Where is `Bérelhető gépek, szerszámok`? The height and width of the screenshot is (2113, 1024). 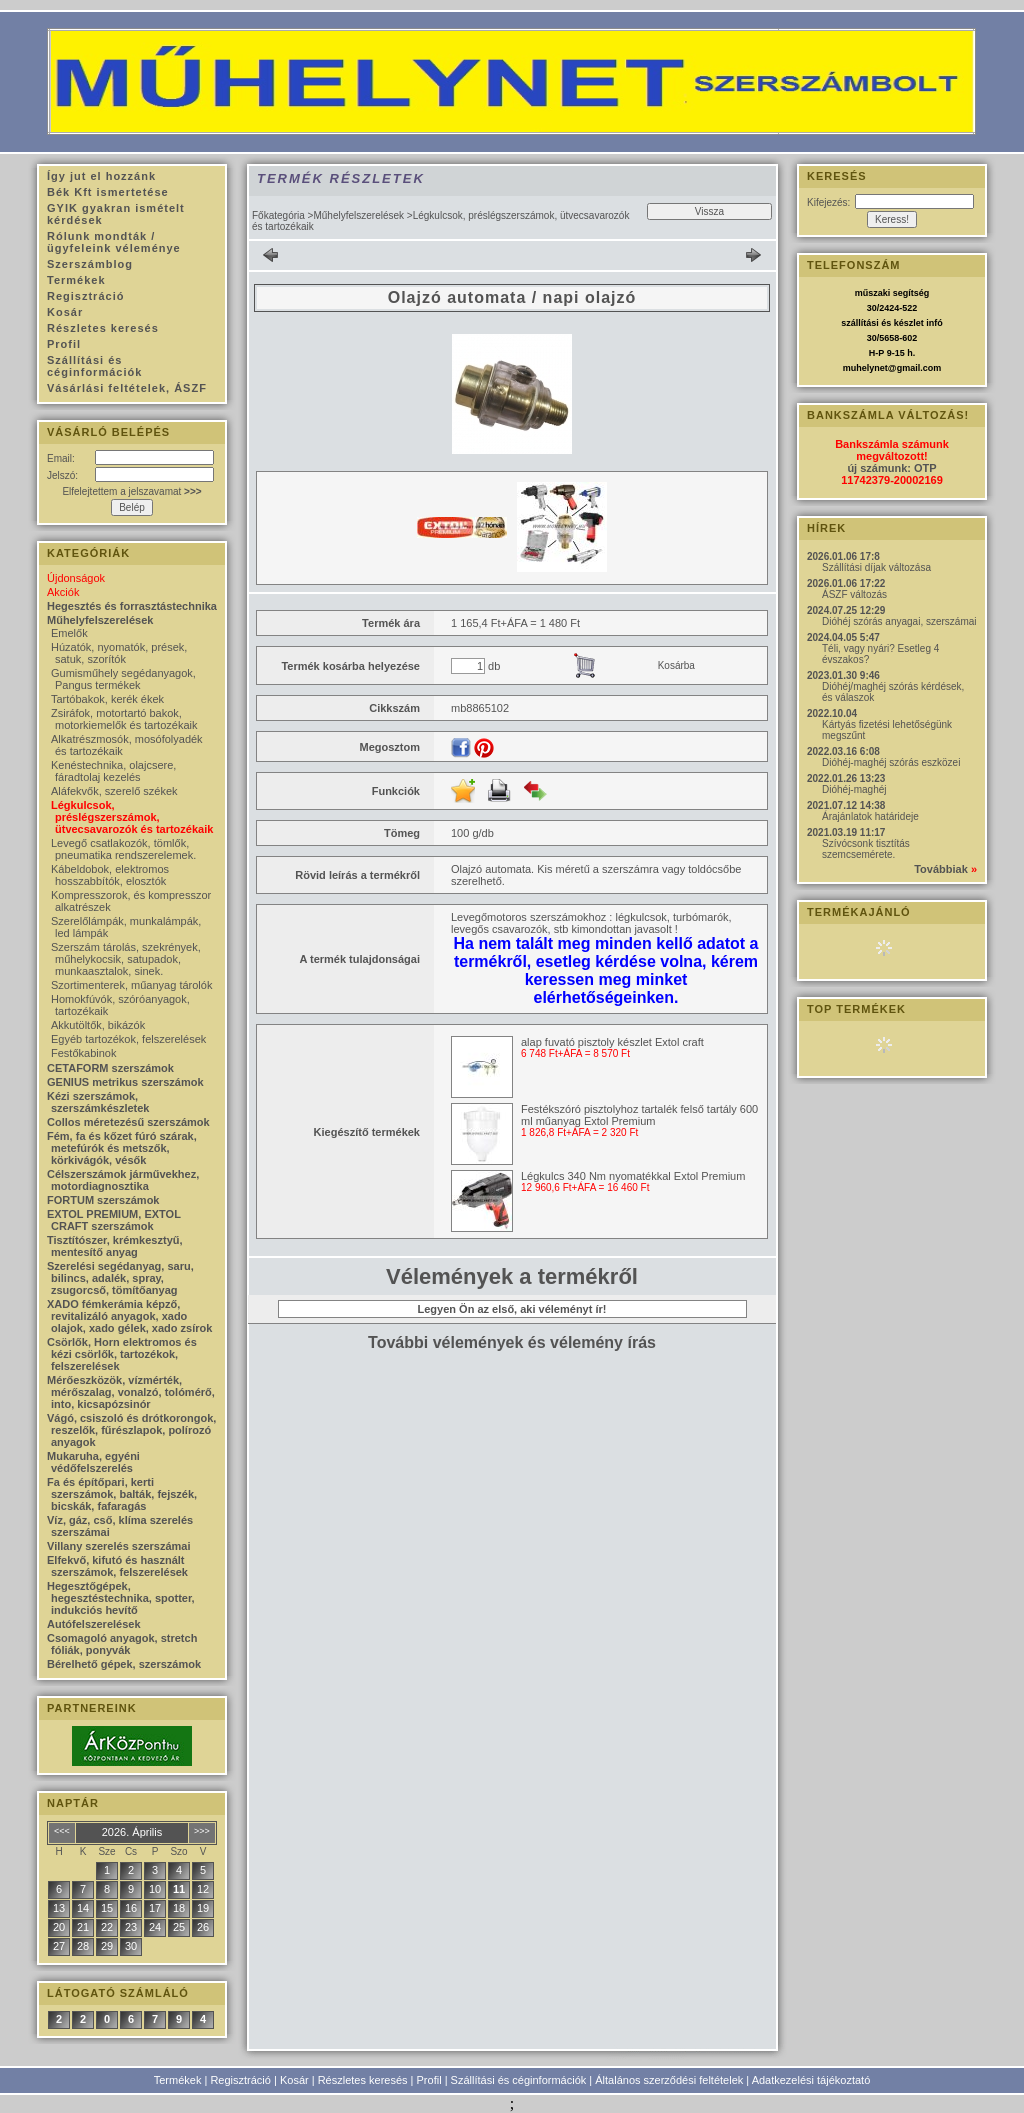 Bérelhető gépek, szerszámok is located at coordinates (124, 1664).